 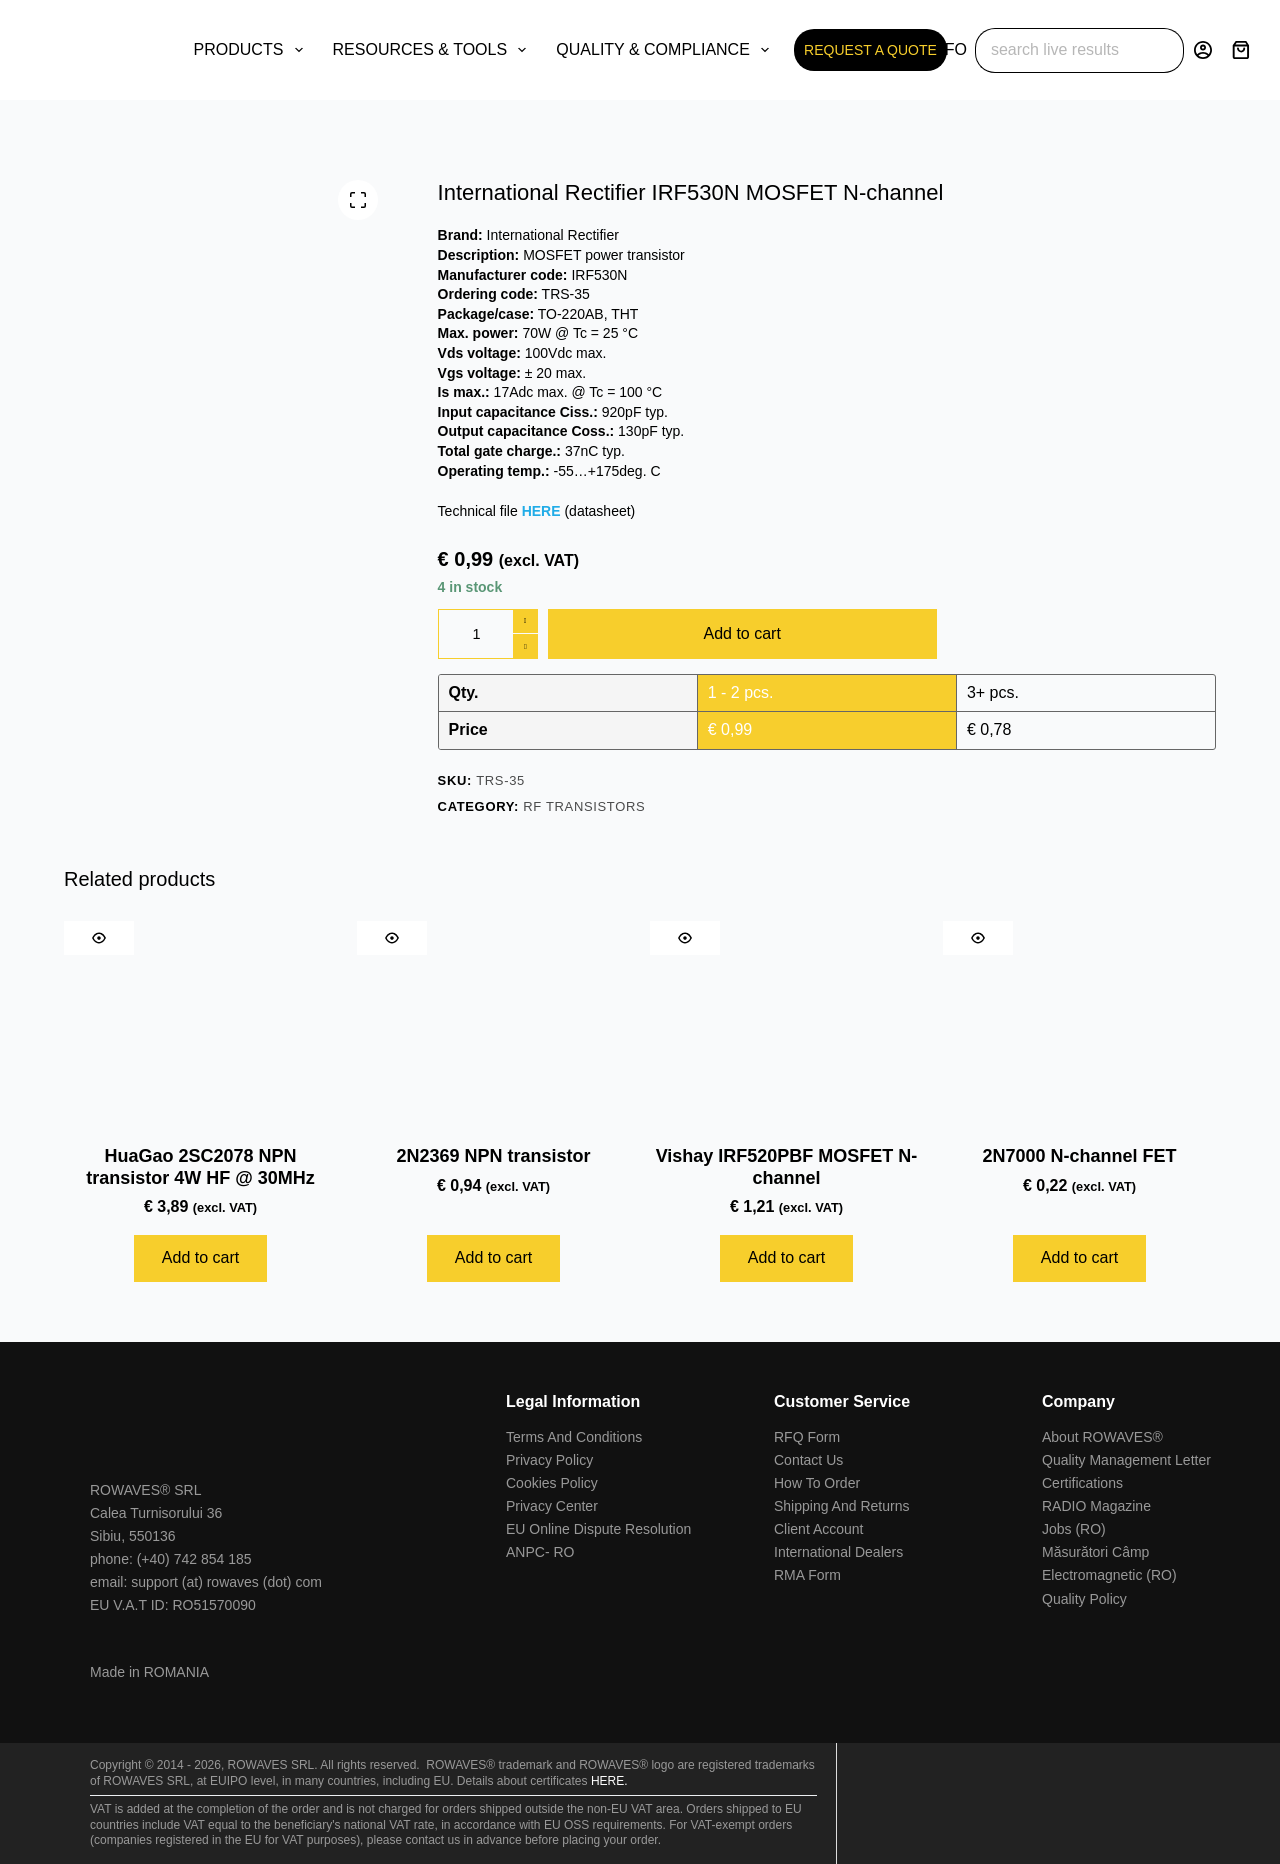 What do you see at coordinates (1203, 50) in the screenshot?
I see `[Login]` at bounding box center [1203, 50].